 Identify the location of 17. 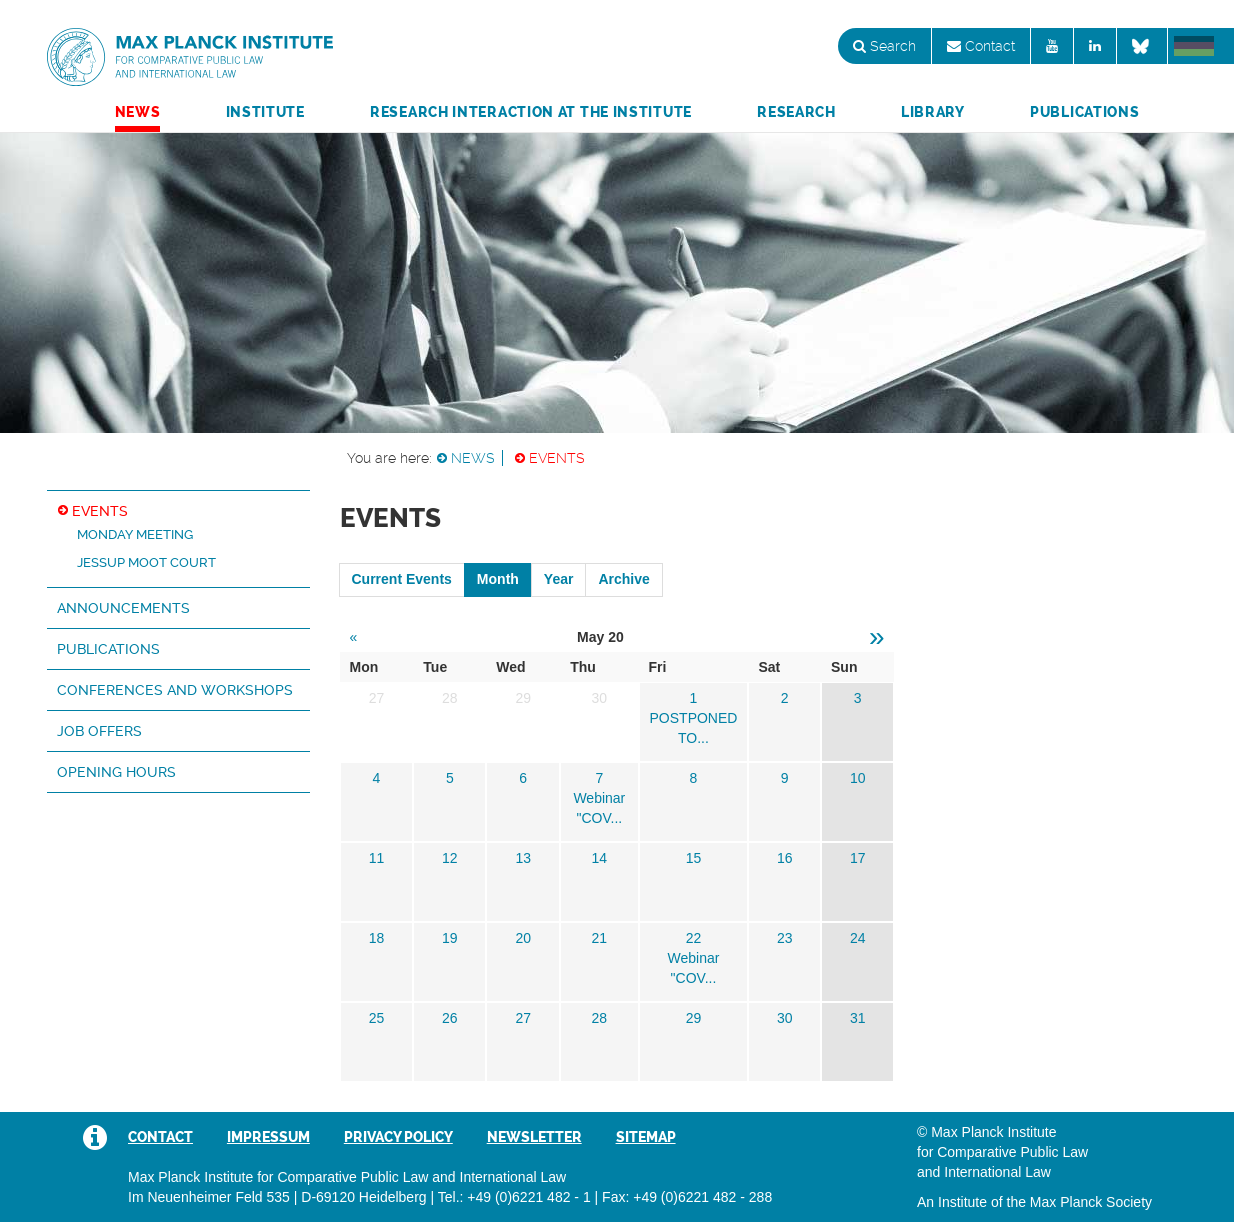
(858, 858).